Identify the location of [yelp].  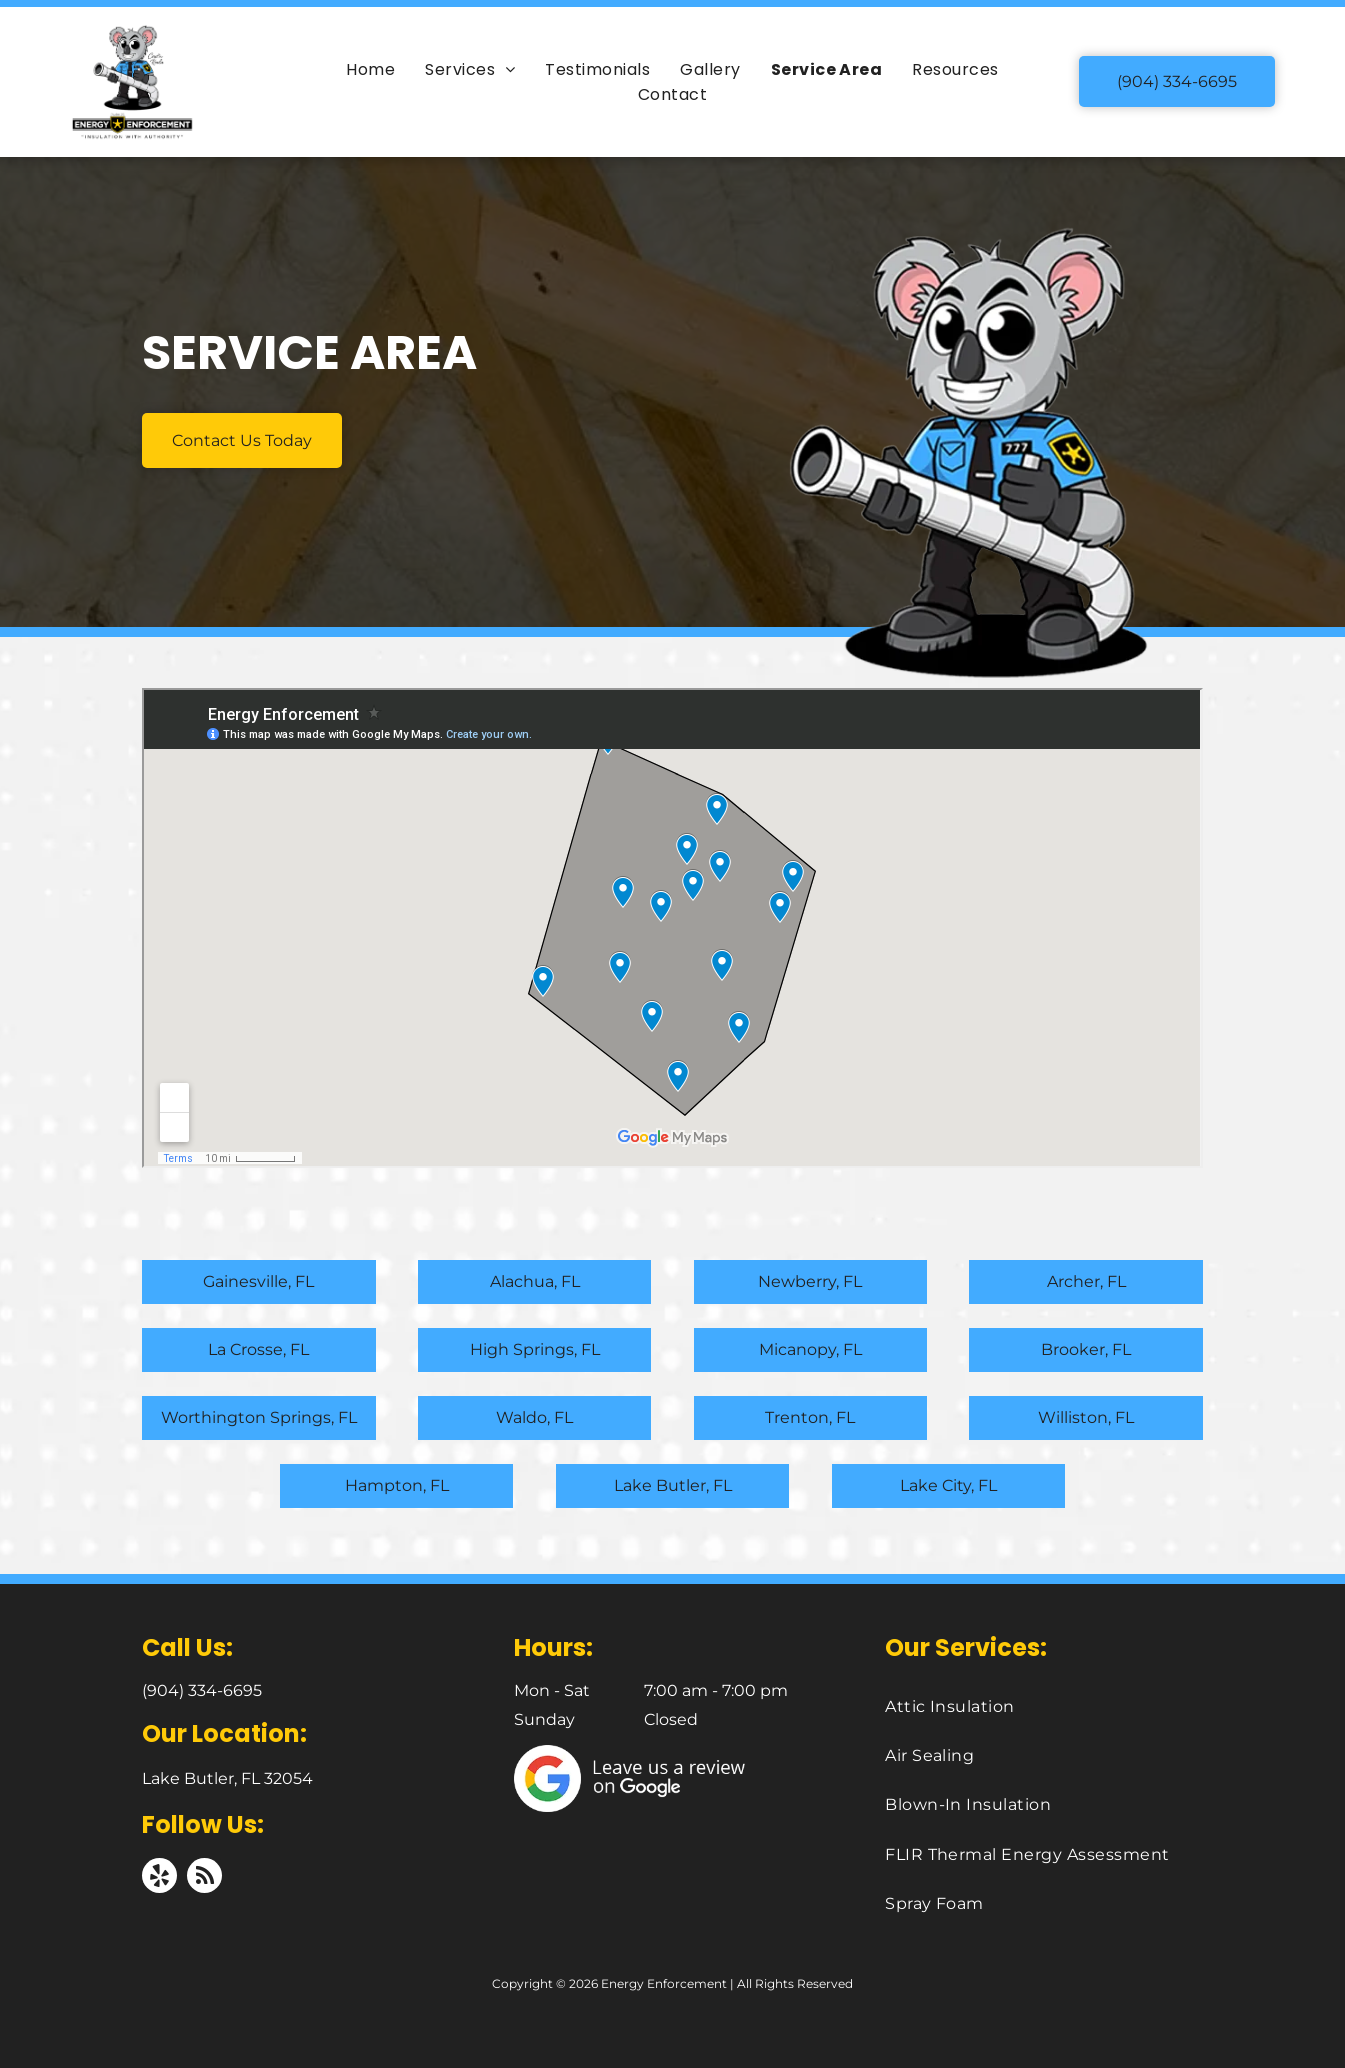
(159, 1878).